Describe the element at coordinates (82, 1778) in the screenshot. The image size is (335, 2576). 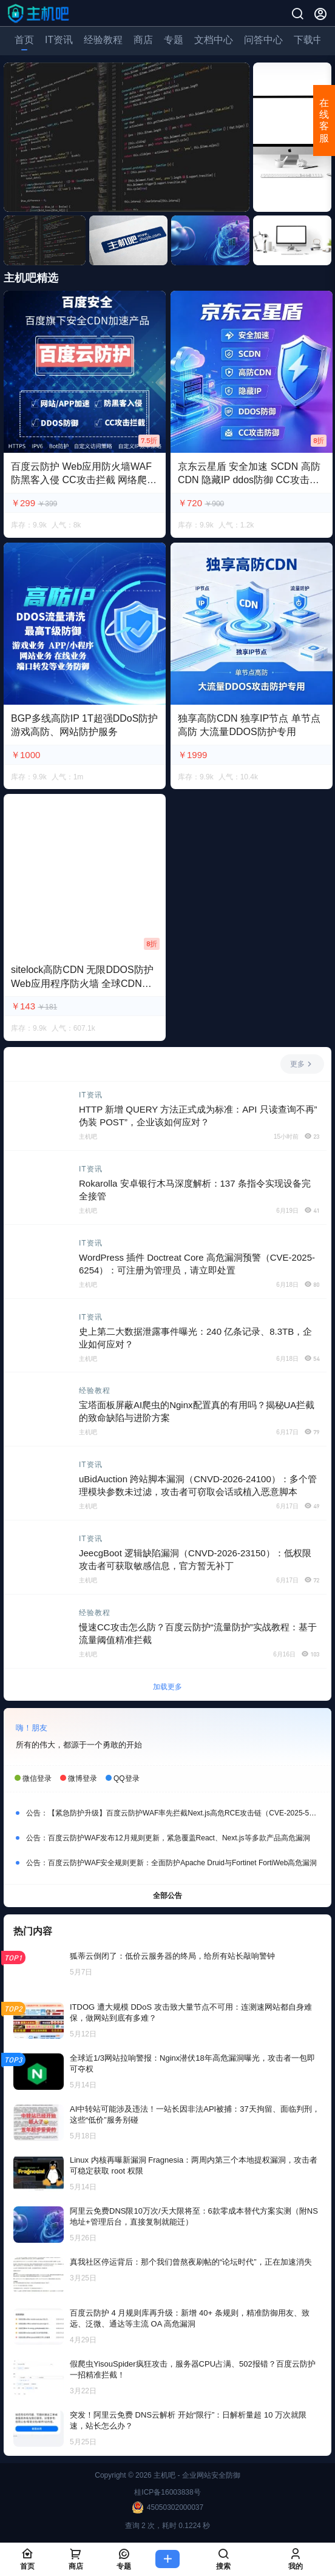
I see `微博登录` at that location.